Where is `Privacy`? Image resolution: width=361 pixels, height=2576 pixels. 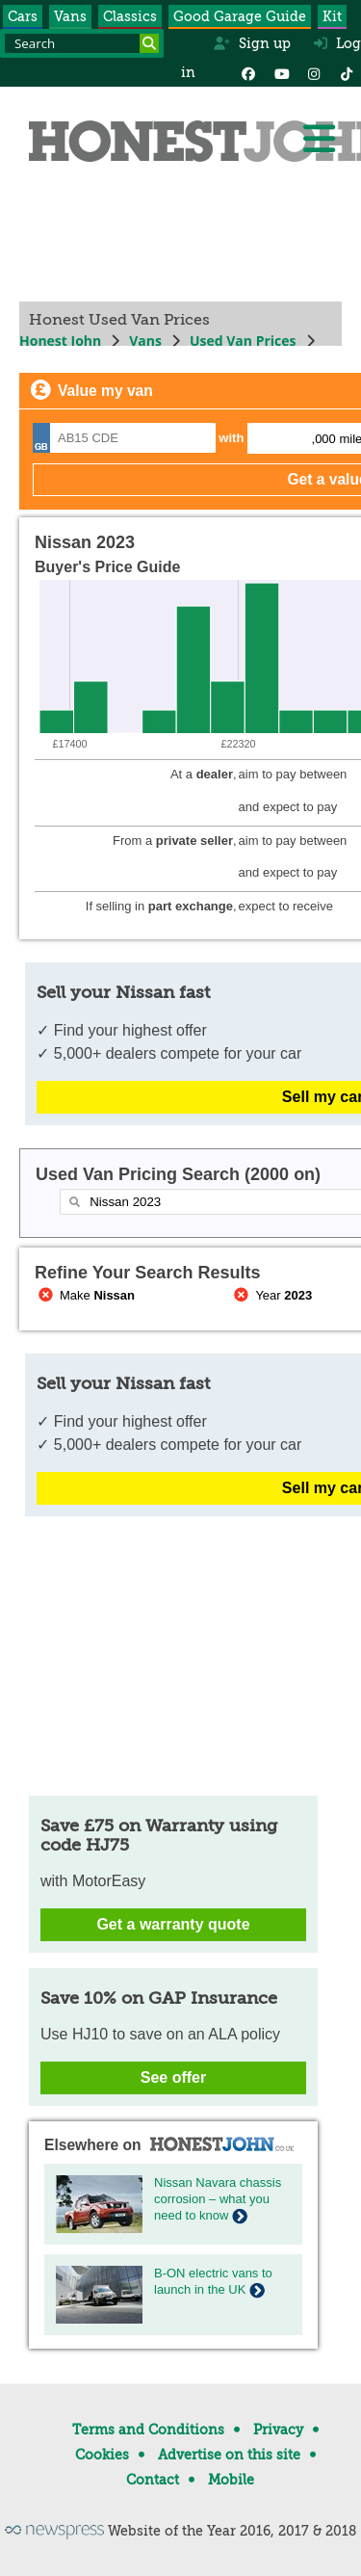 Privacy is located at coordinates (278, 2429).